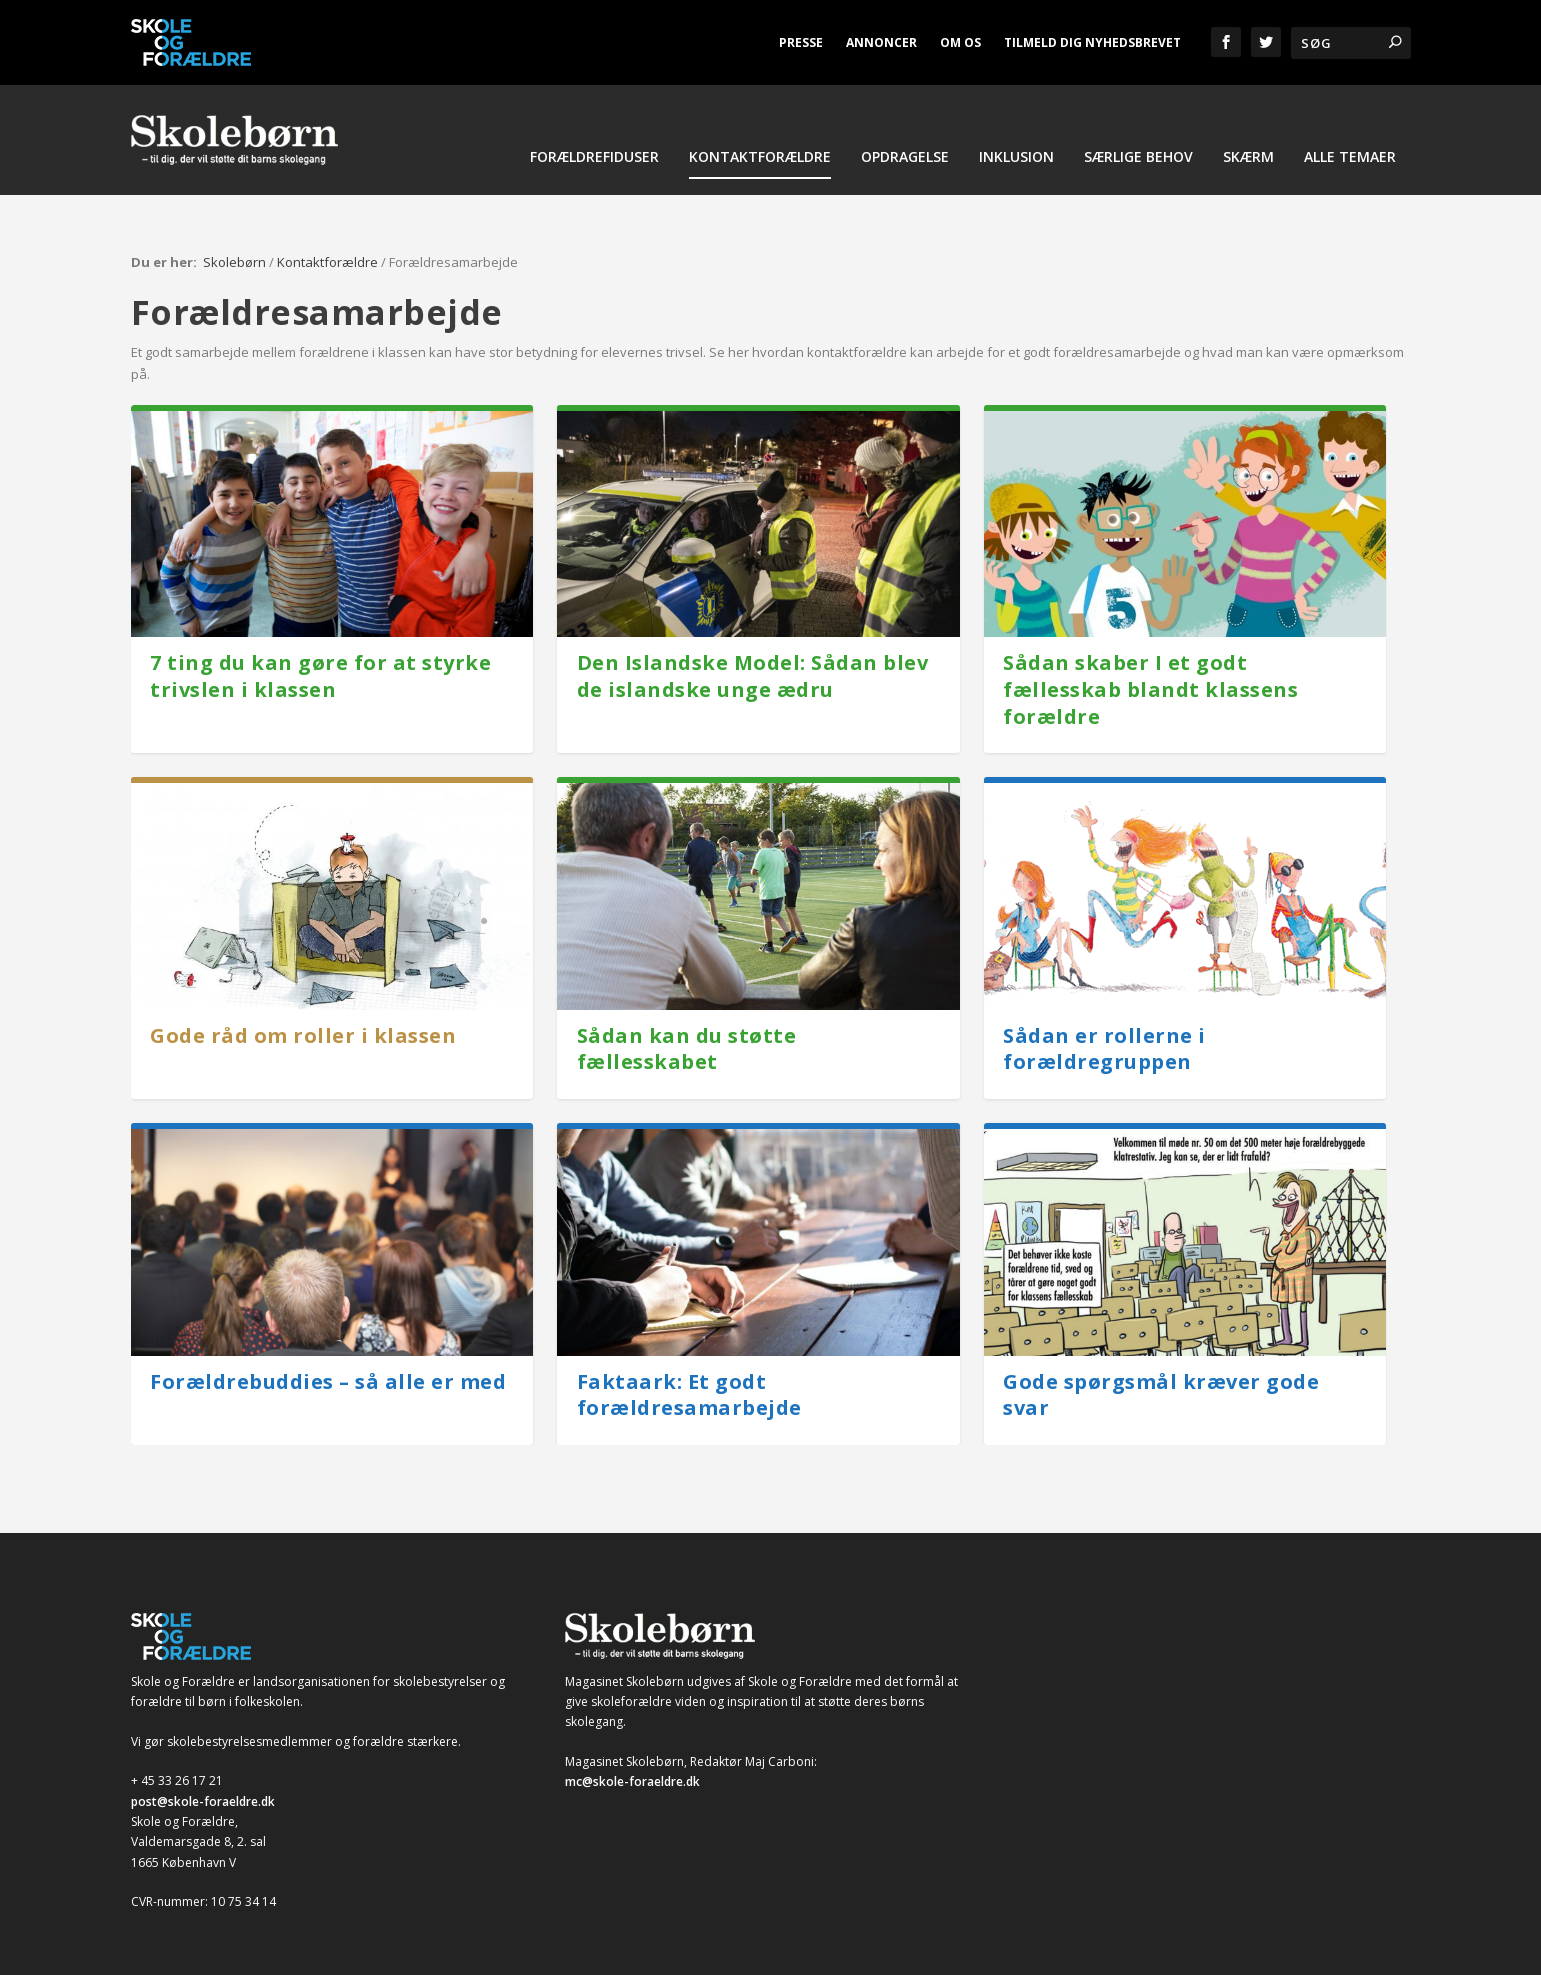  Describe the element at coordinates (881, 42) in the screenshot. I see `Annoncer` at that location.